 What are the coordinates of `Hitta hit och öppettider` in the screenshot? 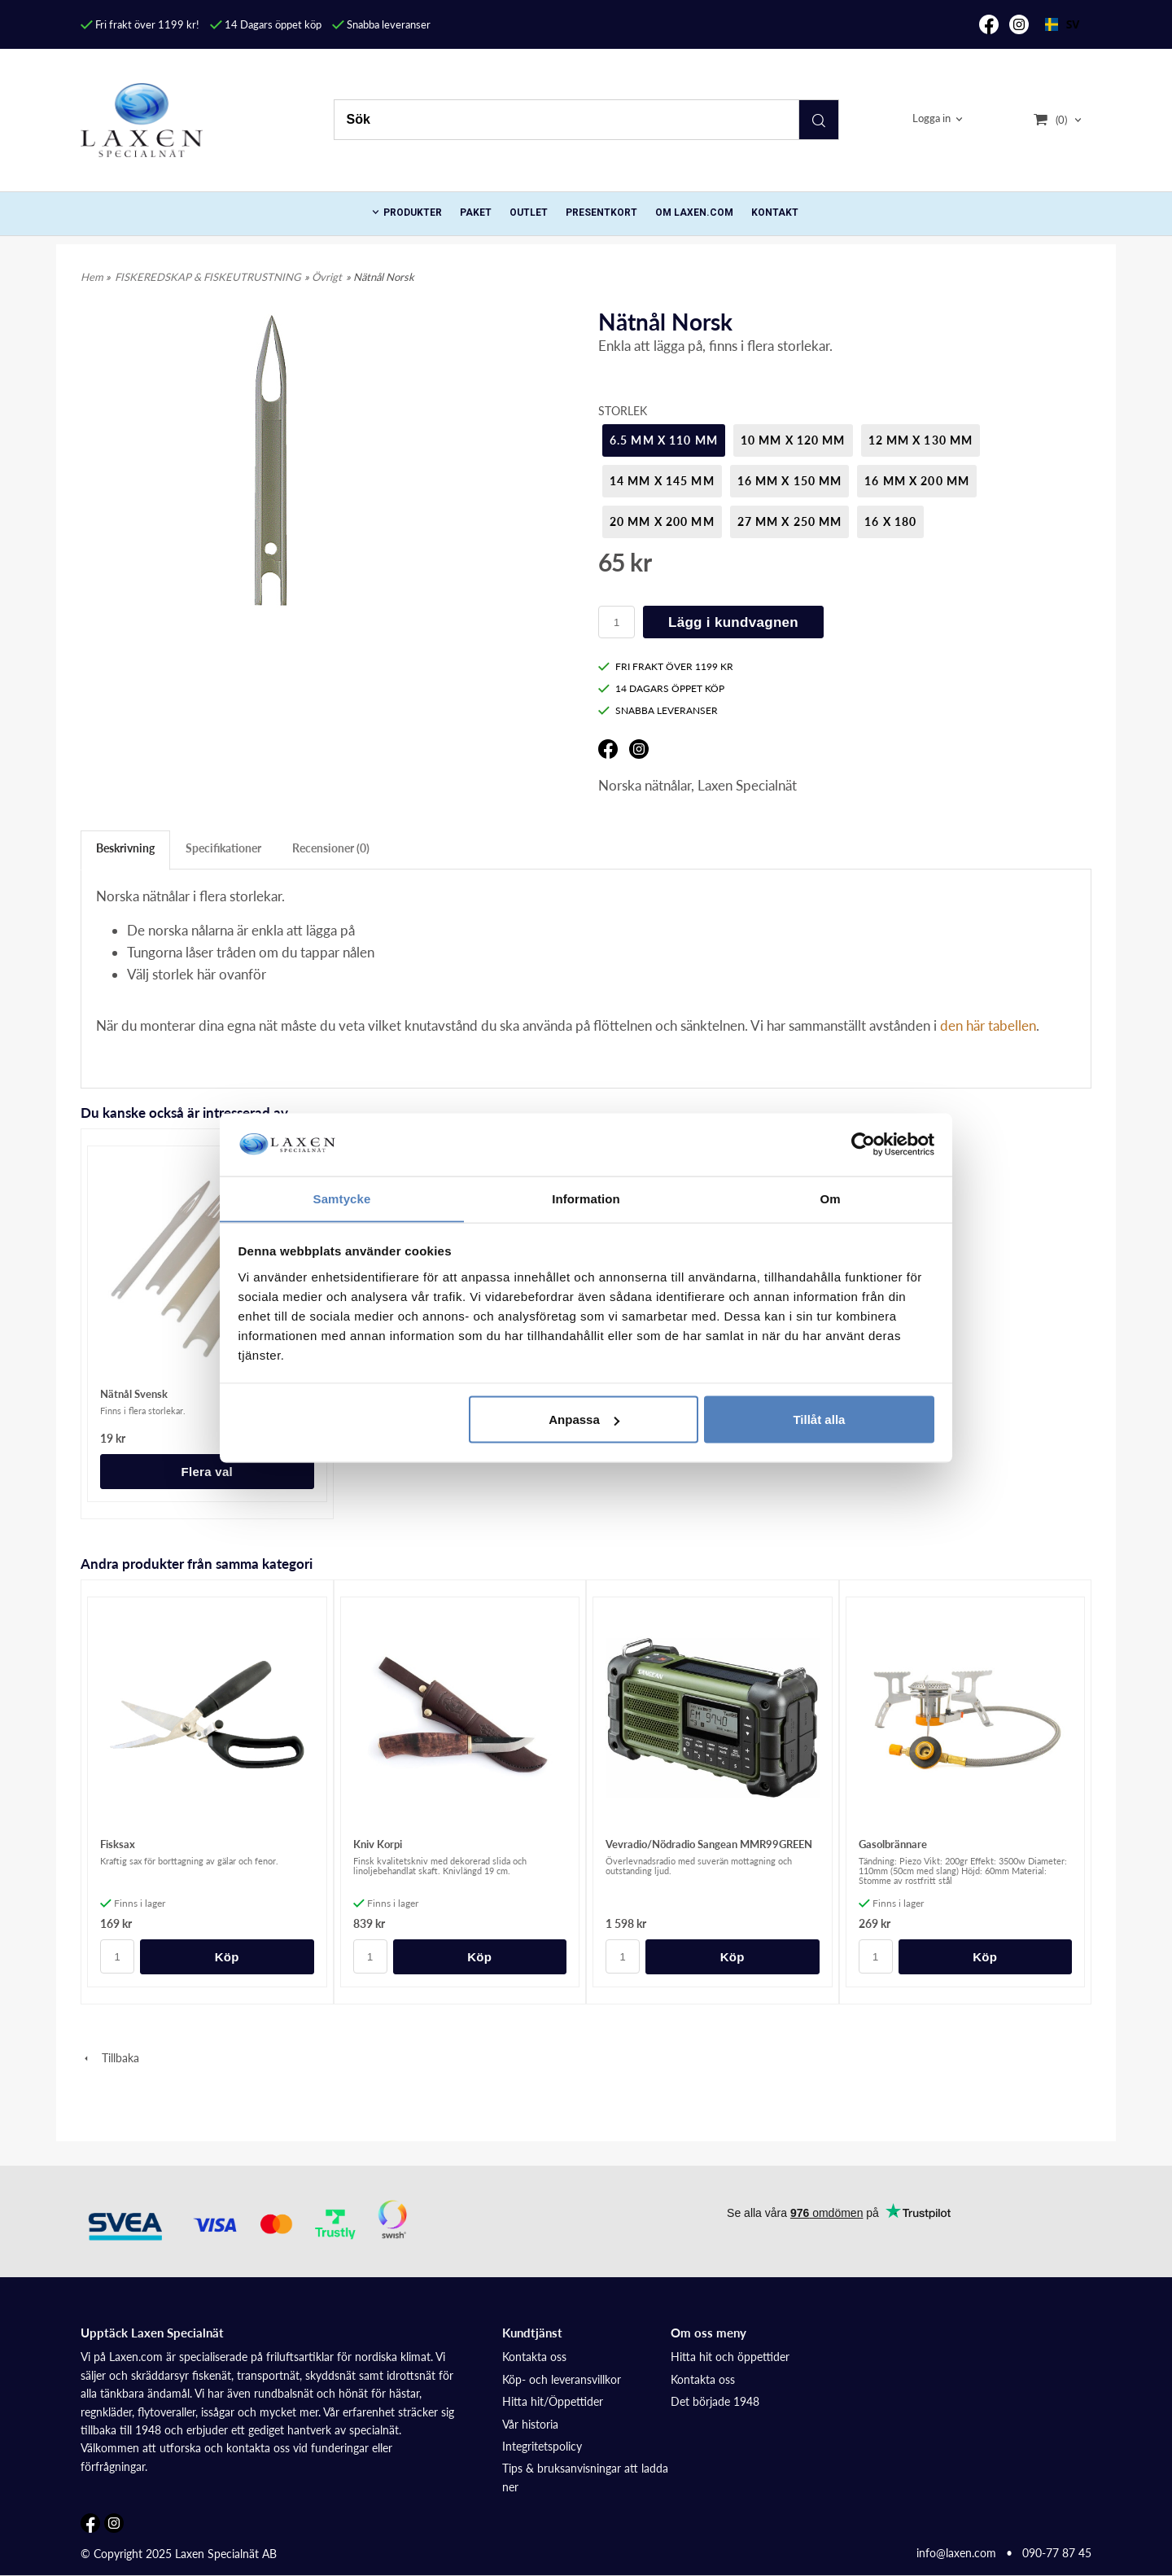 It's located at (730, 2357).